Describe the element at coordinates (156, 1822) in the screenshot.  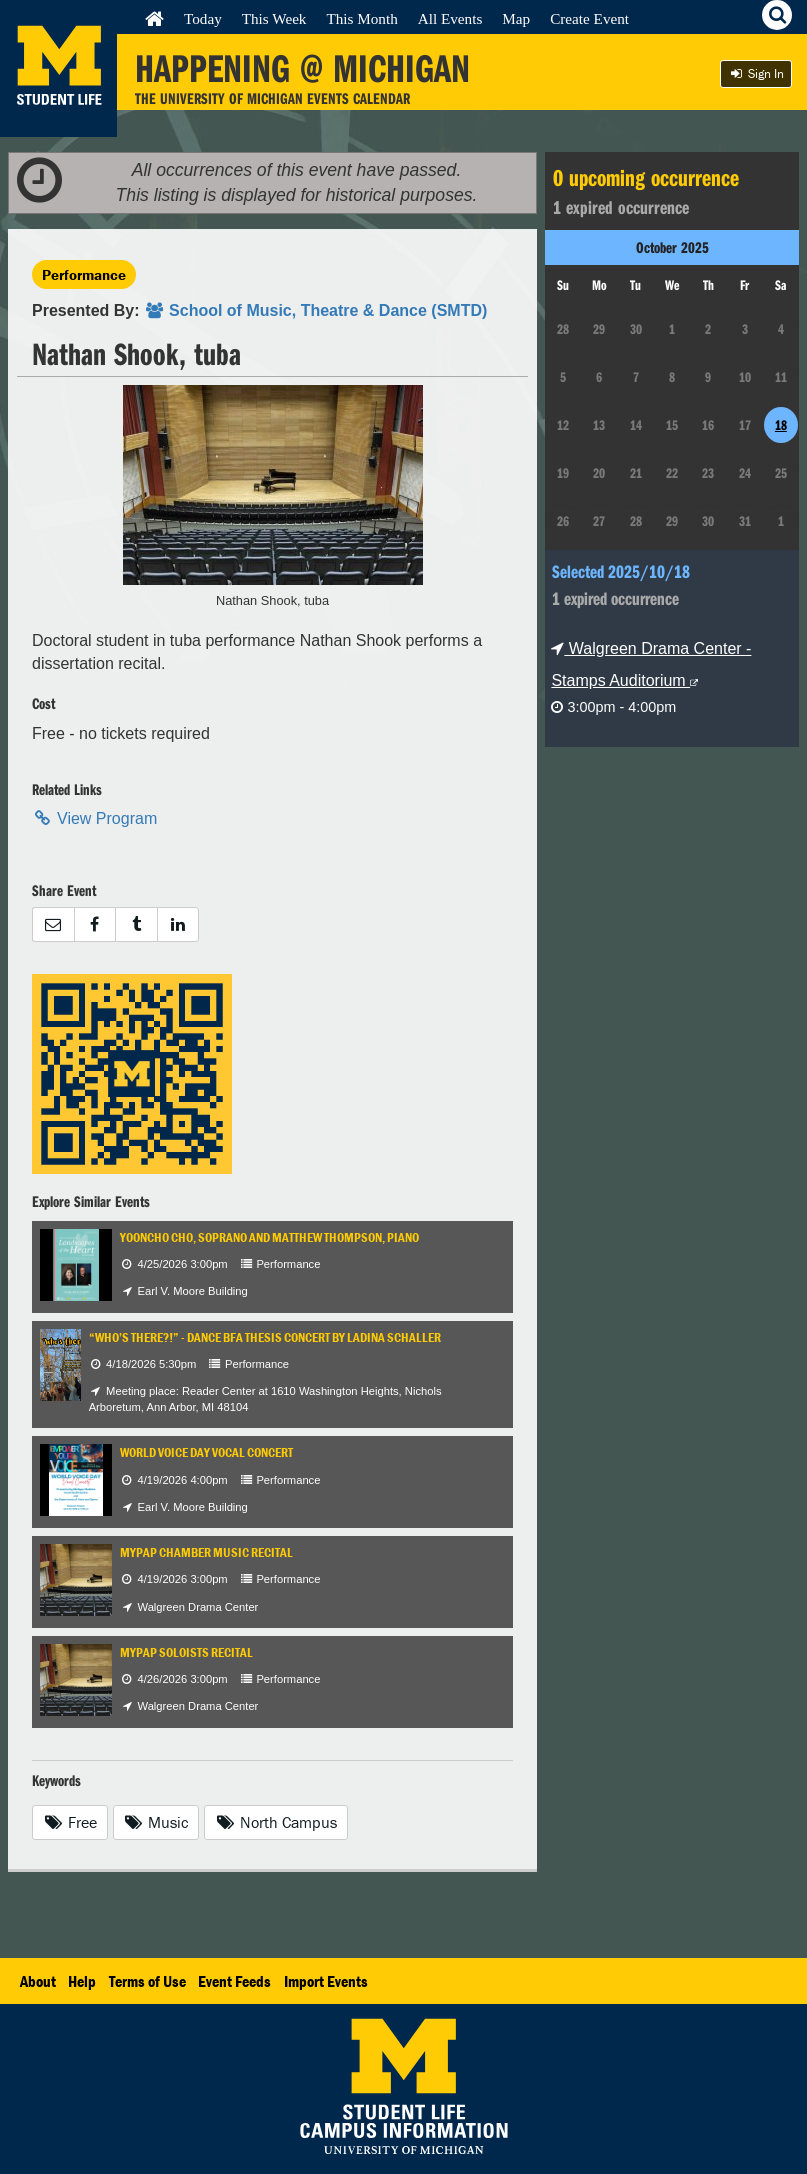
I see `Music` at that location.